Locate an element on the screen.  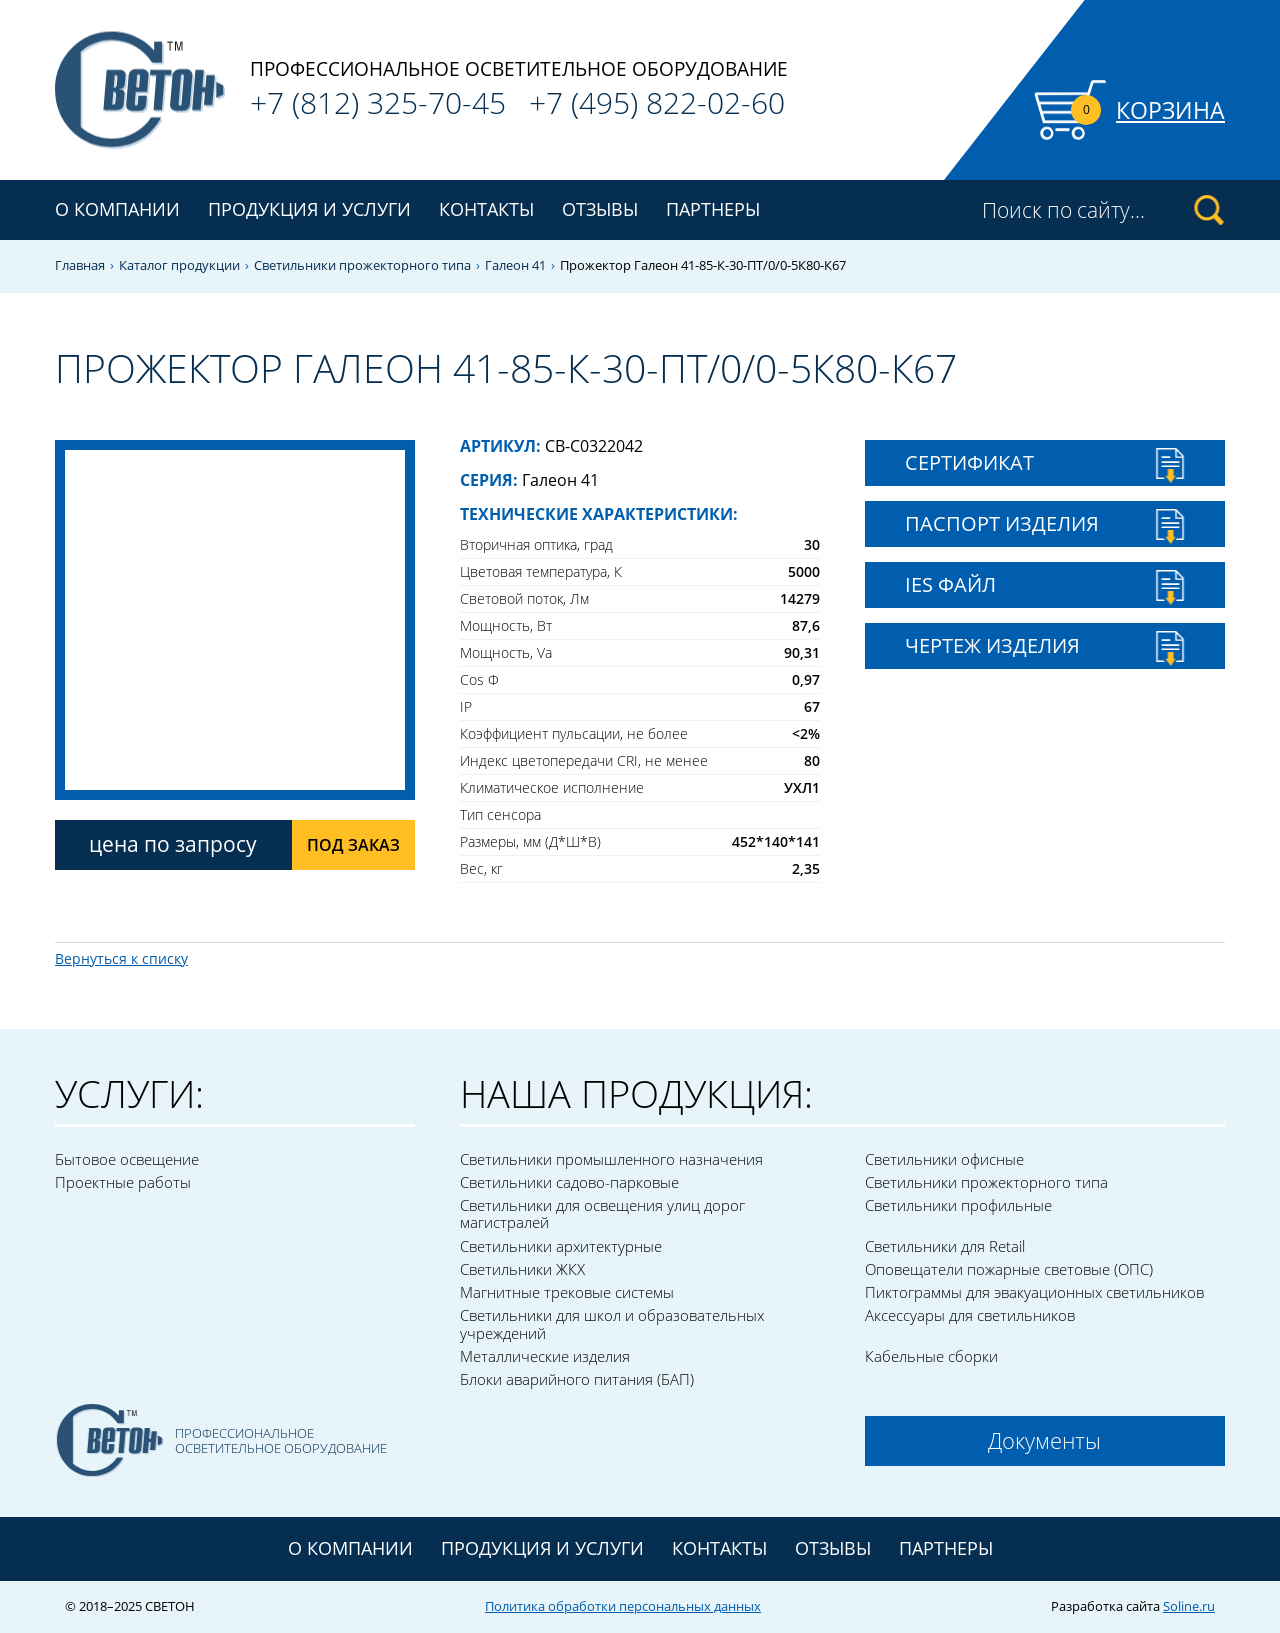
Светильники промышленного назначения is located at coordinates (611, 1159).